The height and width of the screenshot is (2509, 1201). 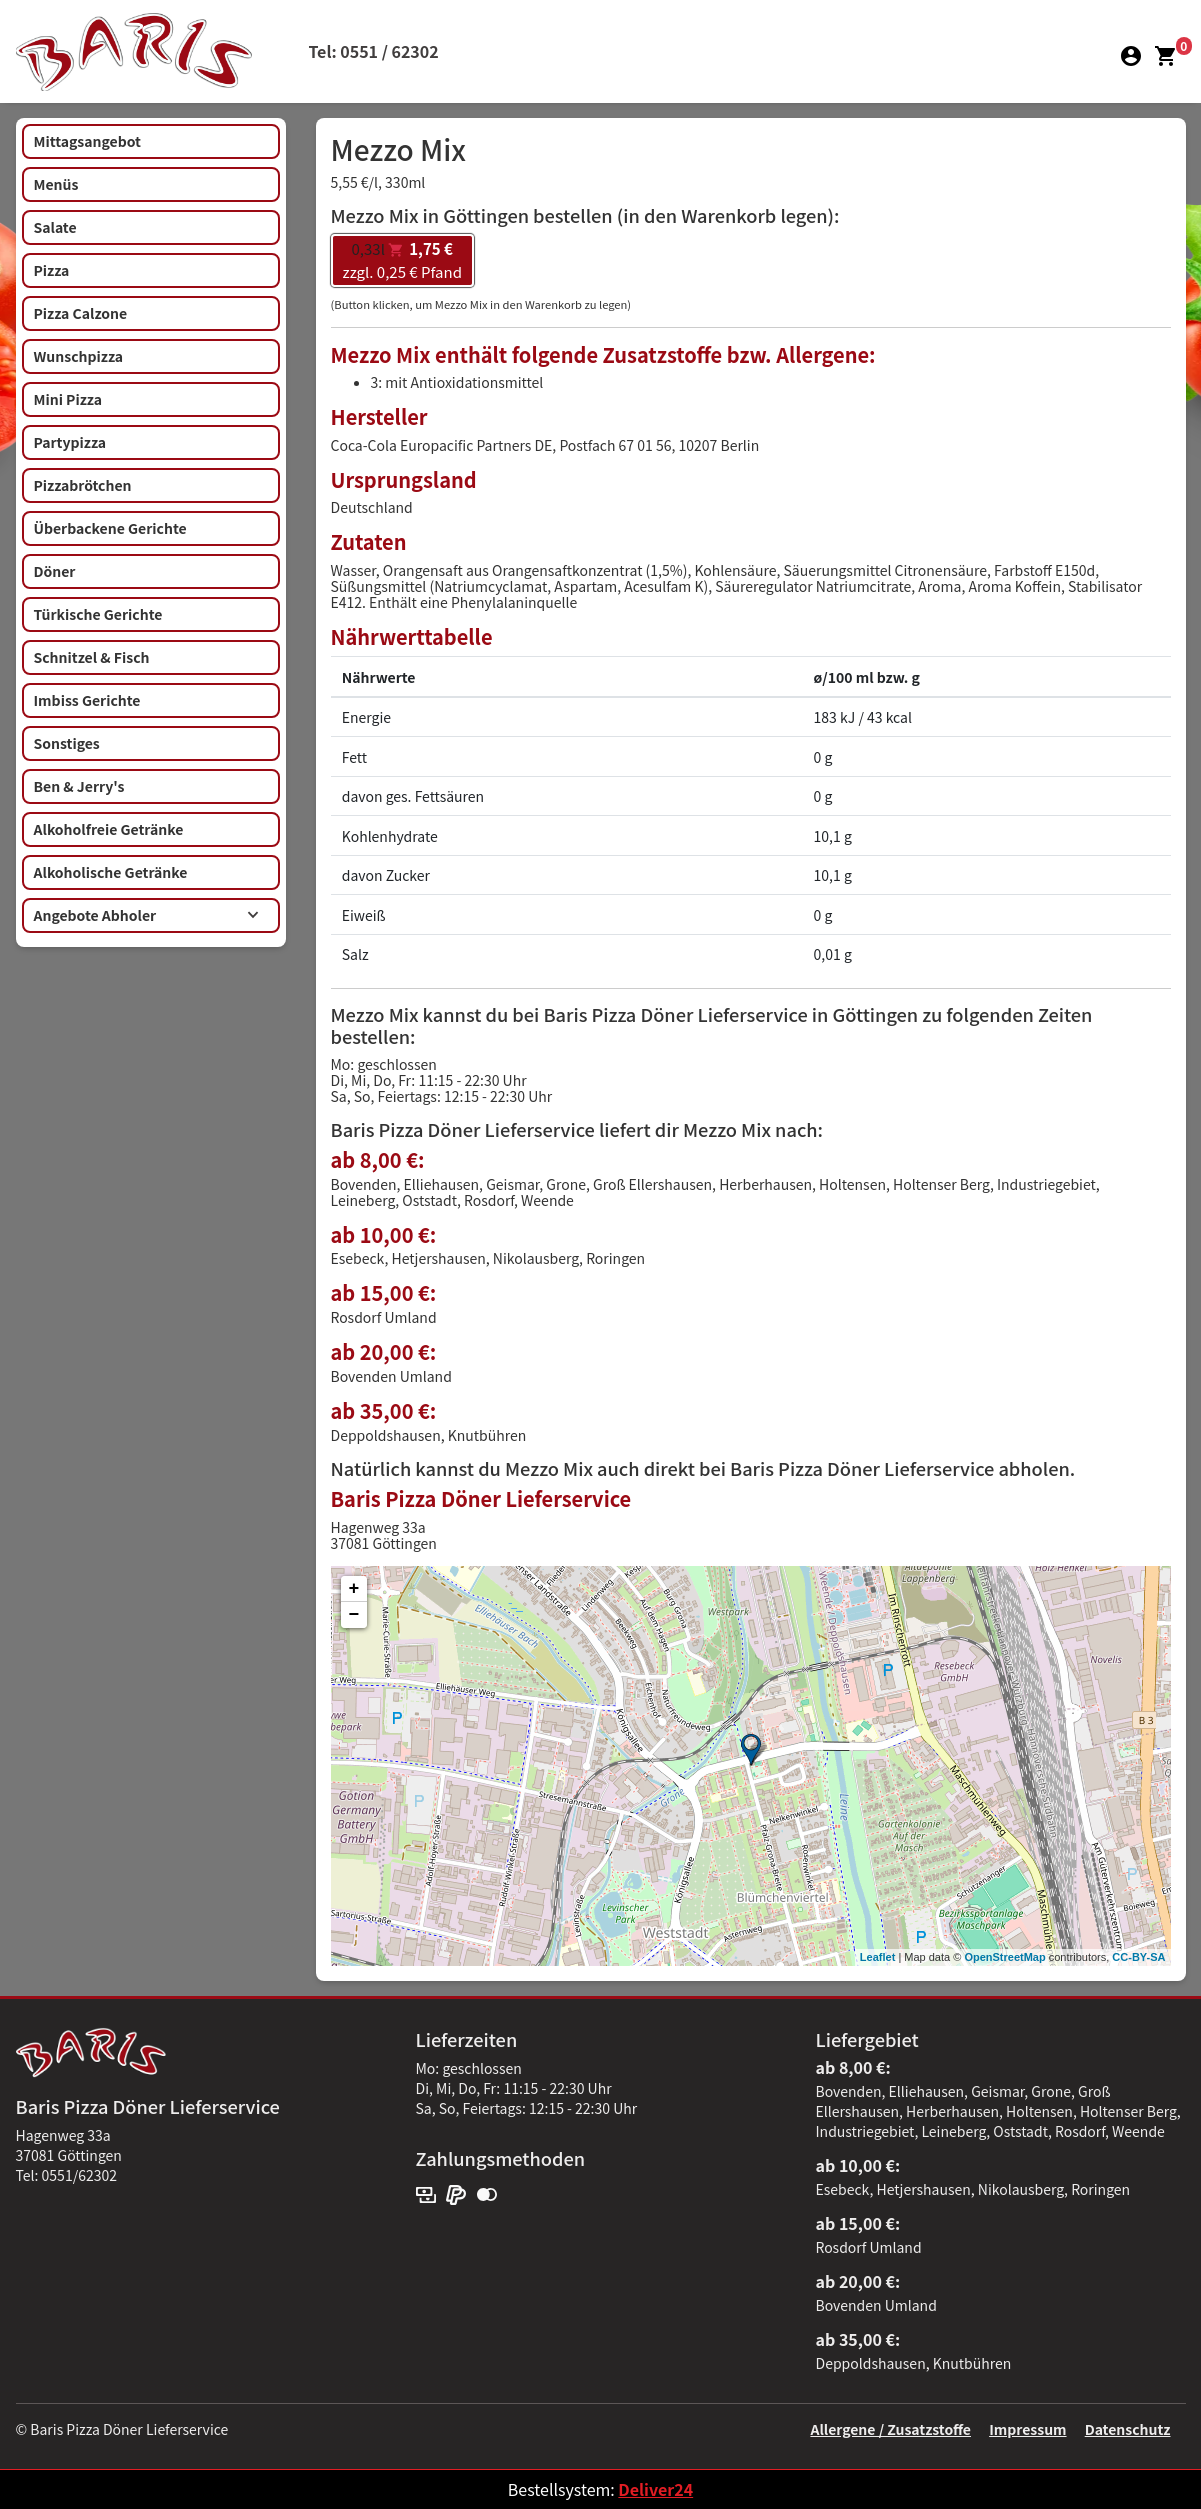 What do you see at coordinates (92, 657) in the screenshot?
I see `Schnitzel & Fisch` at bounding box center [92, 657].